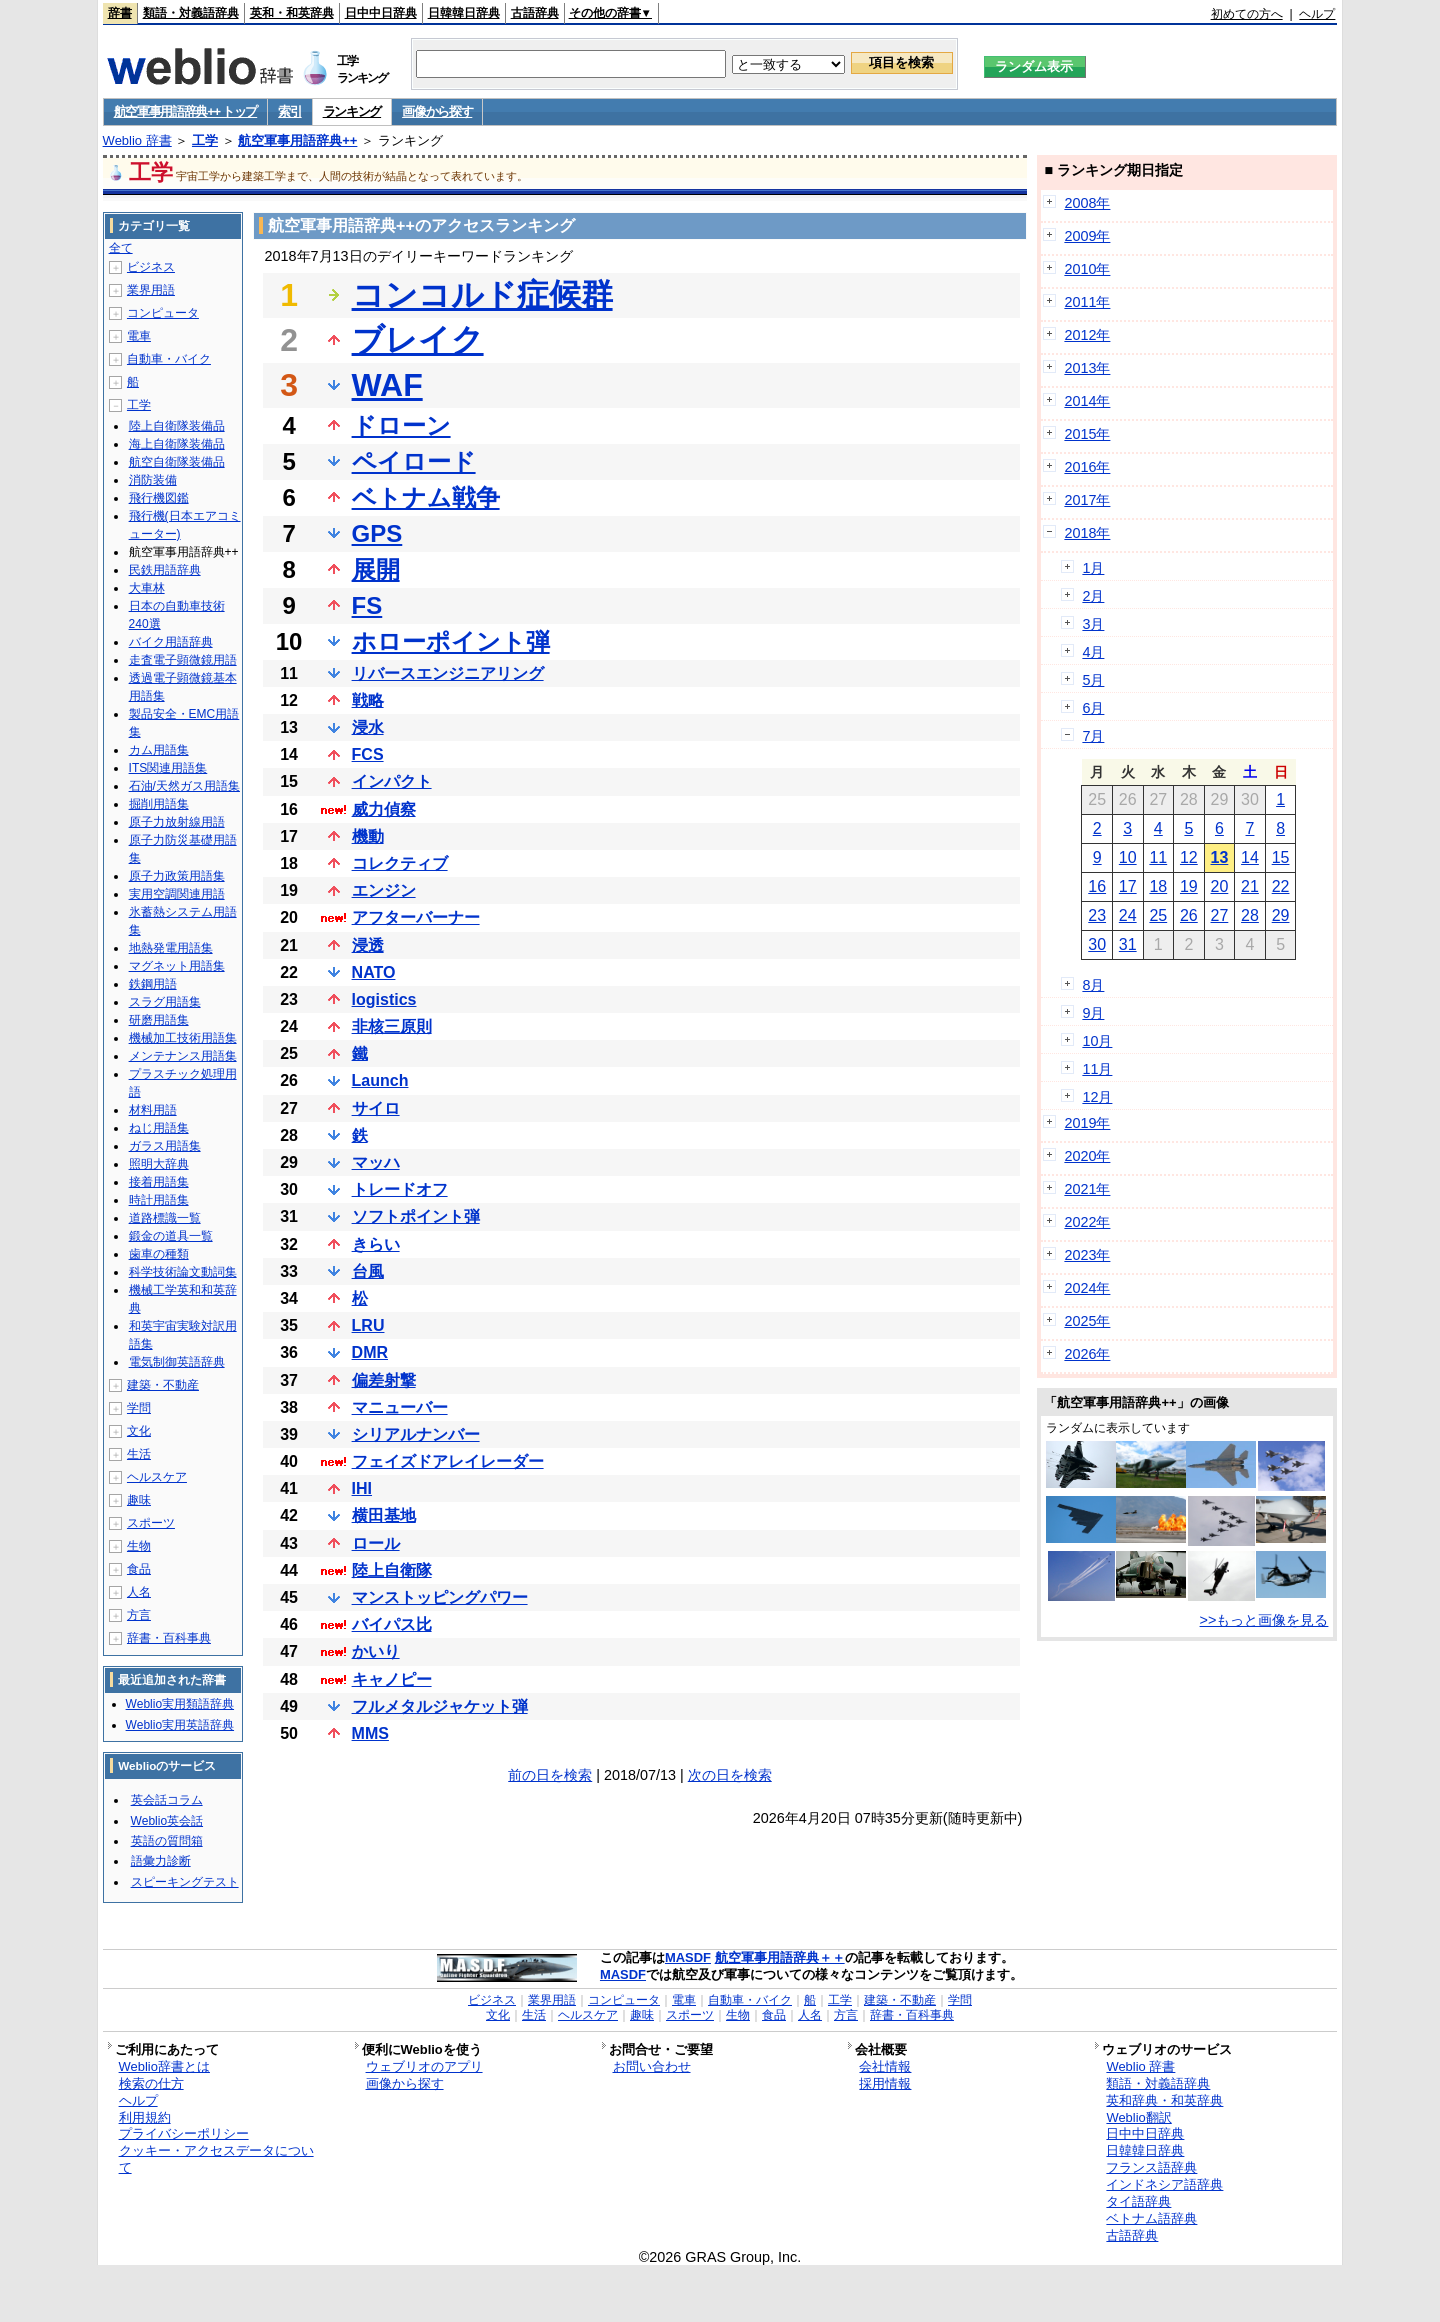 This screenshot has width=1440, height=2322. Describe the element at coordinates (1250, 915) in the screenshot. I see `28` at that location.